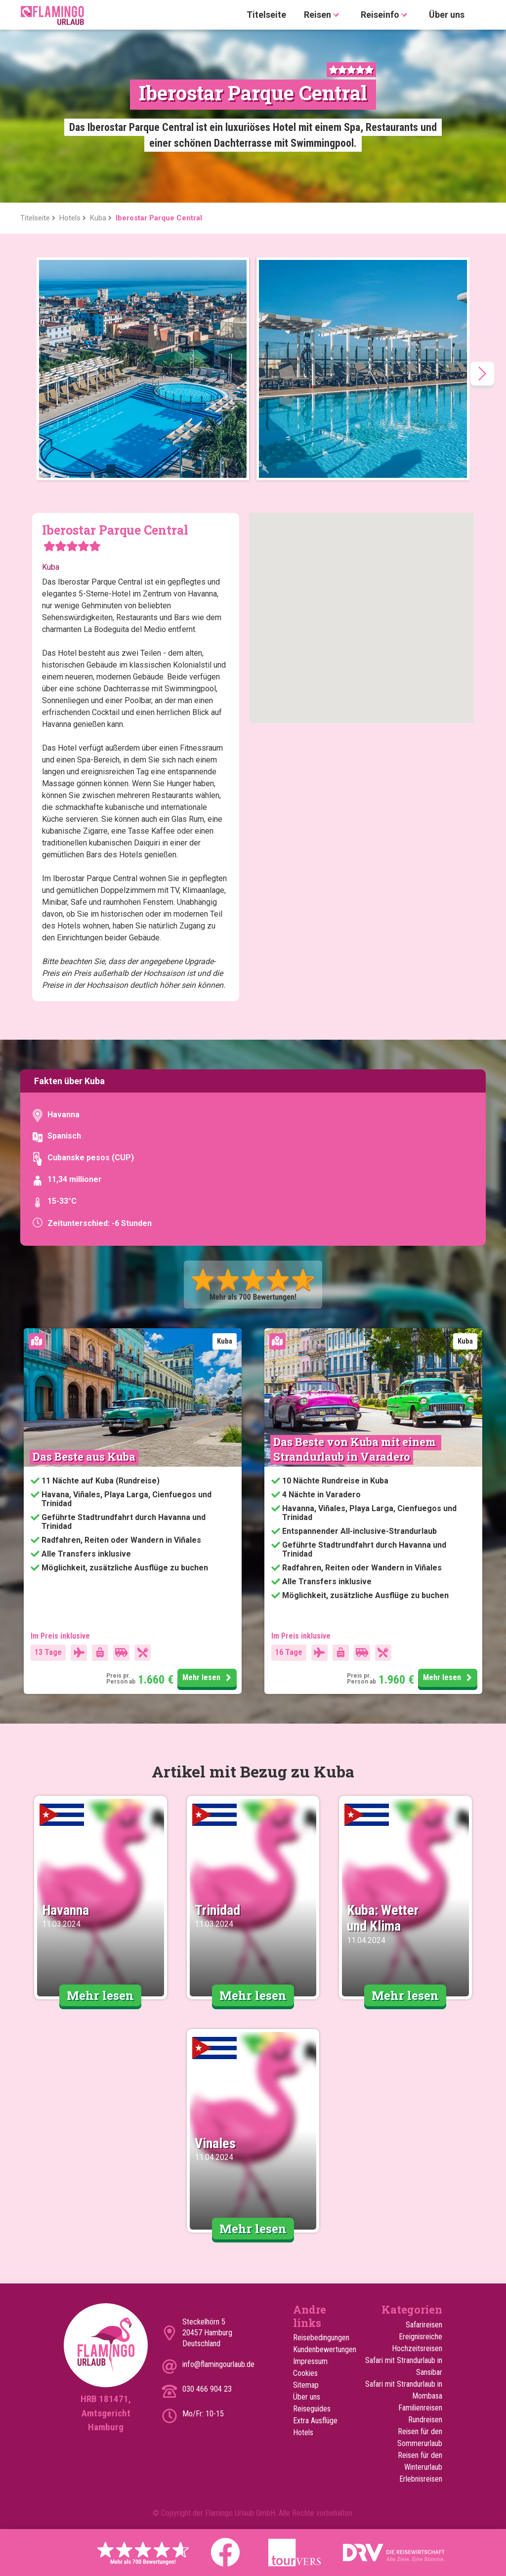 This screenshot has width=506, height=2576. Describe the element at coordinates (84, 1456) in the screenshot. I see `Das Beste aus Kuba` at that location.